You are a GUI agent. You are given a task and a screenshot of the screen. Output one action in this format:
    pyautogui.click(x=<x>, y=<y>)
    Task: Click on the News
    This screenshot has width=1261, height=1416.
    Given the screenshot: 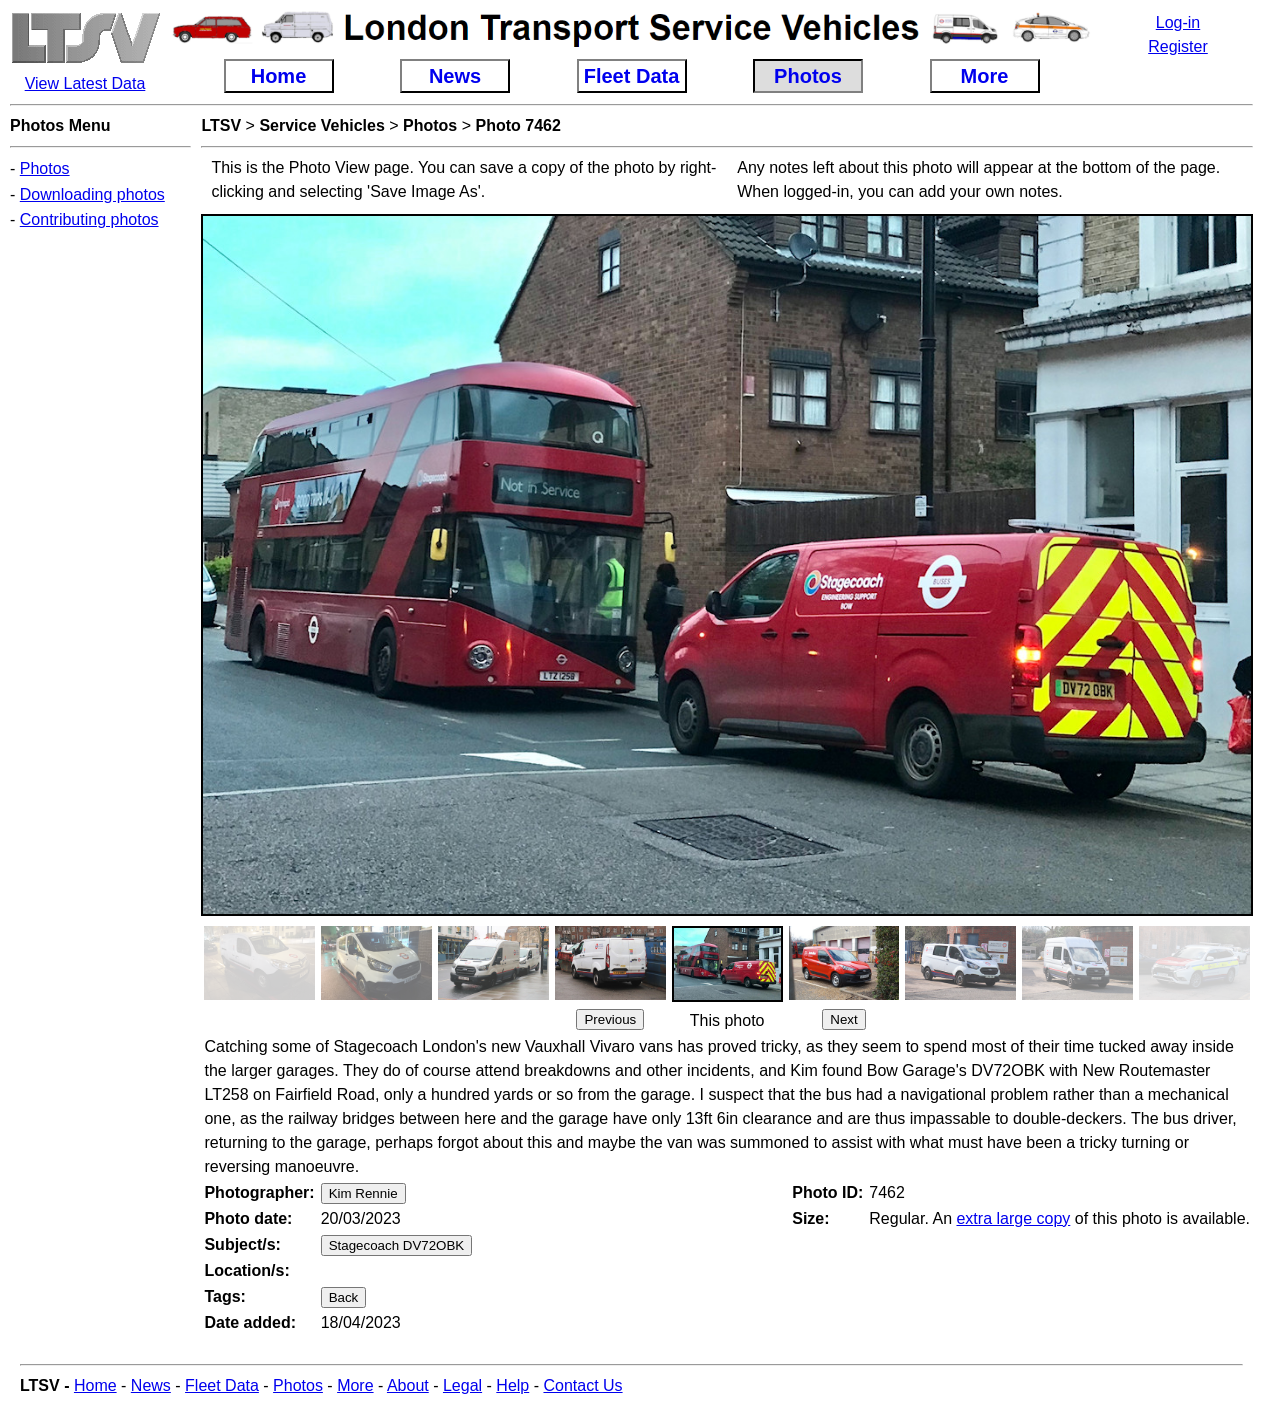 What is the action you would take?
    pyautogui.click(x=151, y=1385)
    